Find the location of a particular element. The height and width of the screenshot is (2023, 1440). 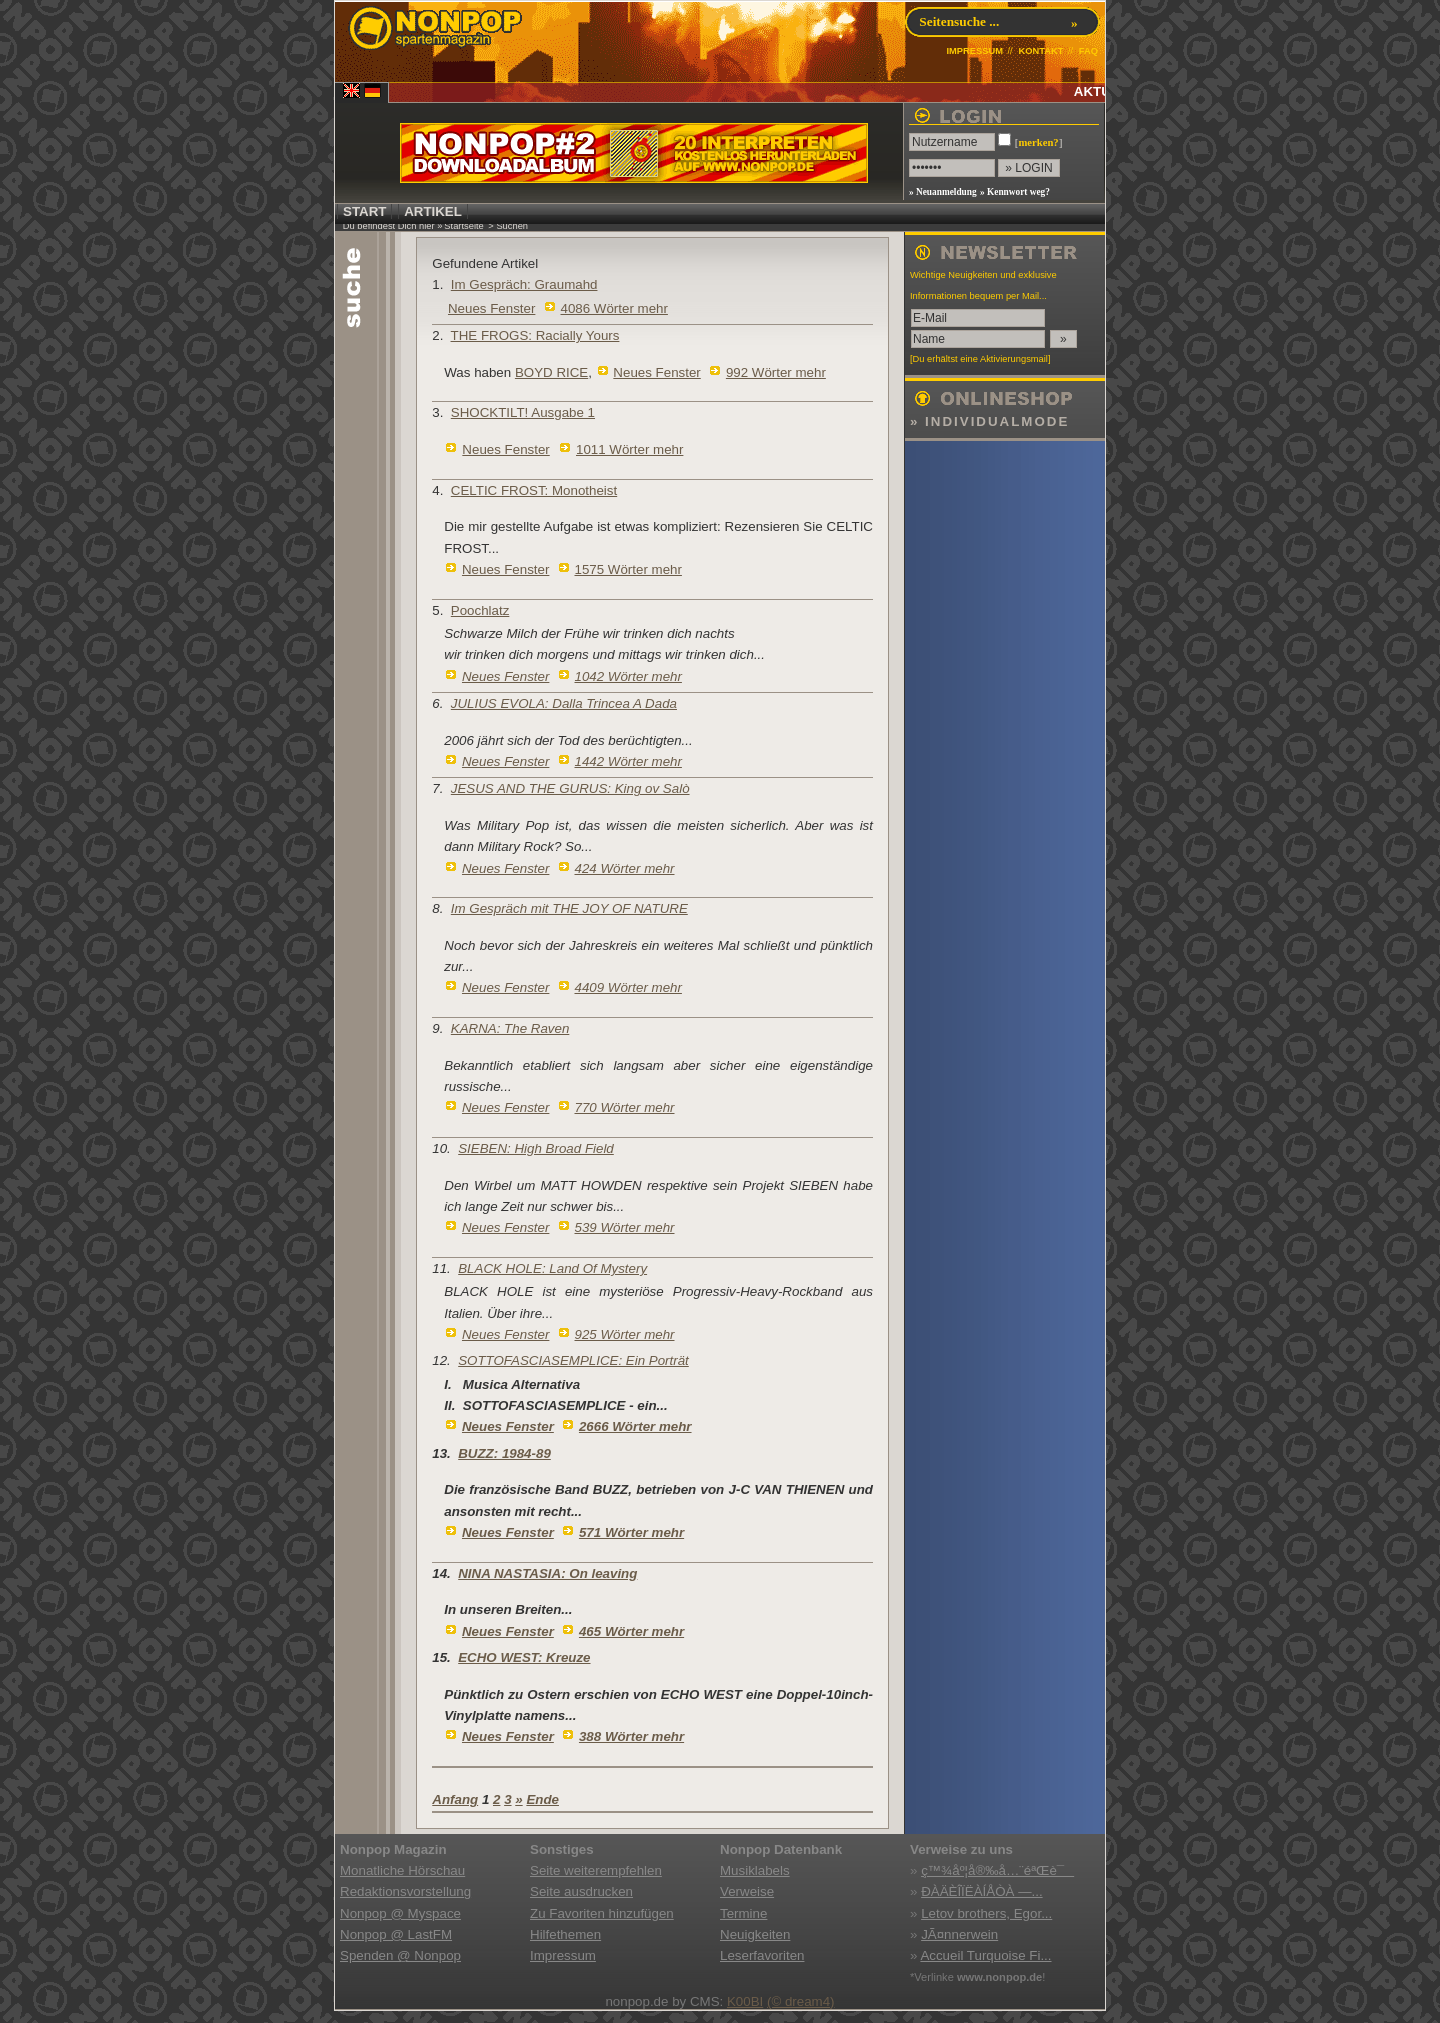

Musiklabels is located at coordinates (755, 1870).